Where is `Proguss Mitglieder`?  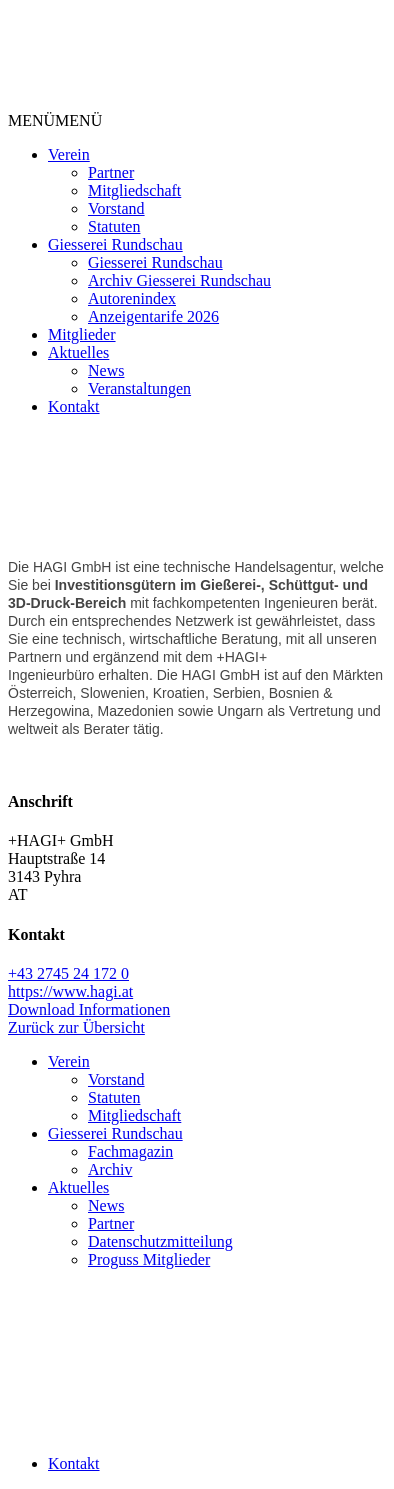 Proguss Mitglieder is located at coordinates (149, 1259).